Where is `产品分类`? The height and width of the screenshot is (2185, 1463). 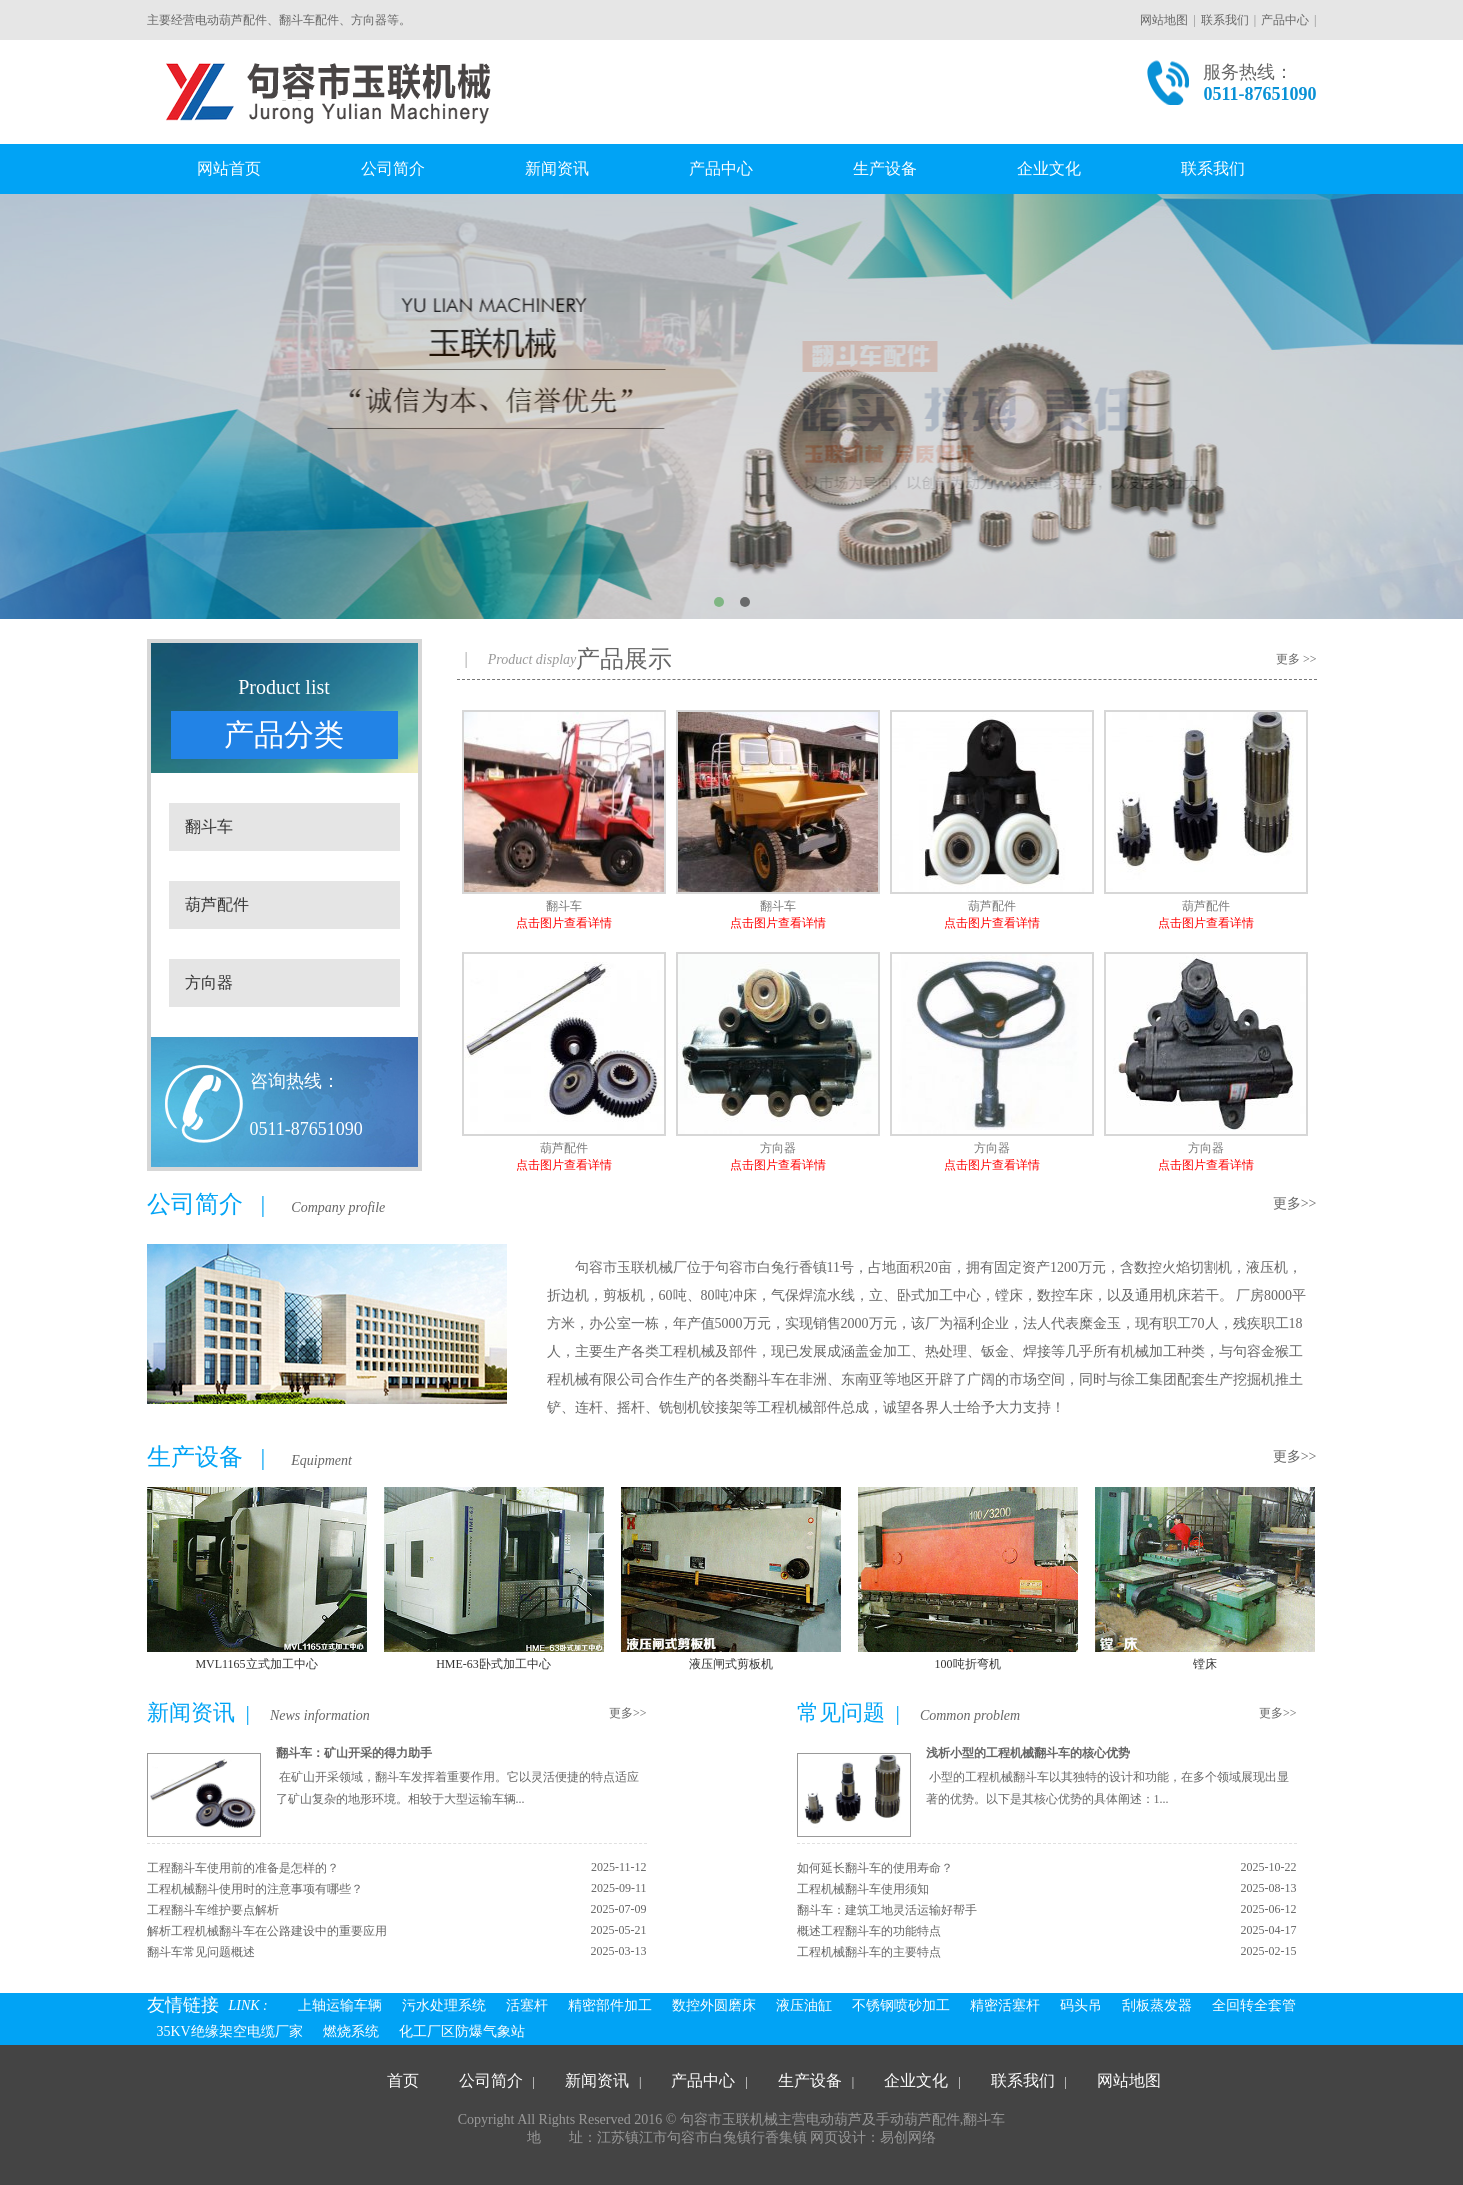
产品分类 is located at coordinates (284, 734).